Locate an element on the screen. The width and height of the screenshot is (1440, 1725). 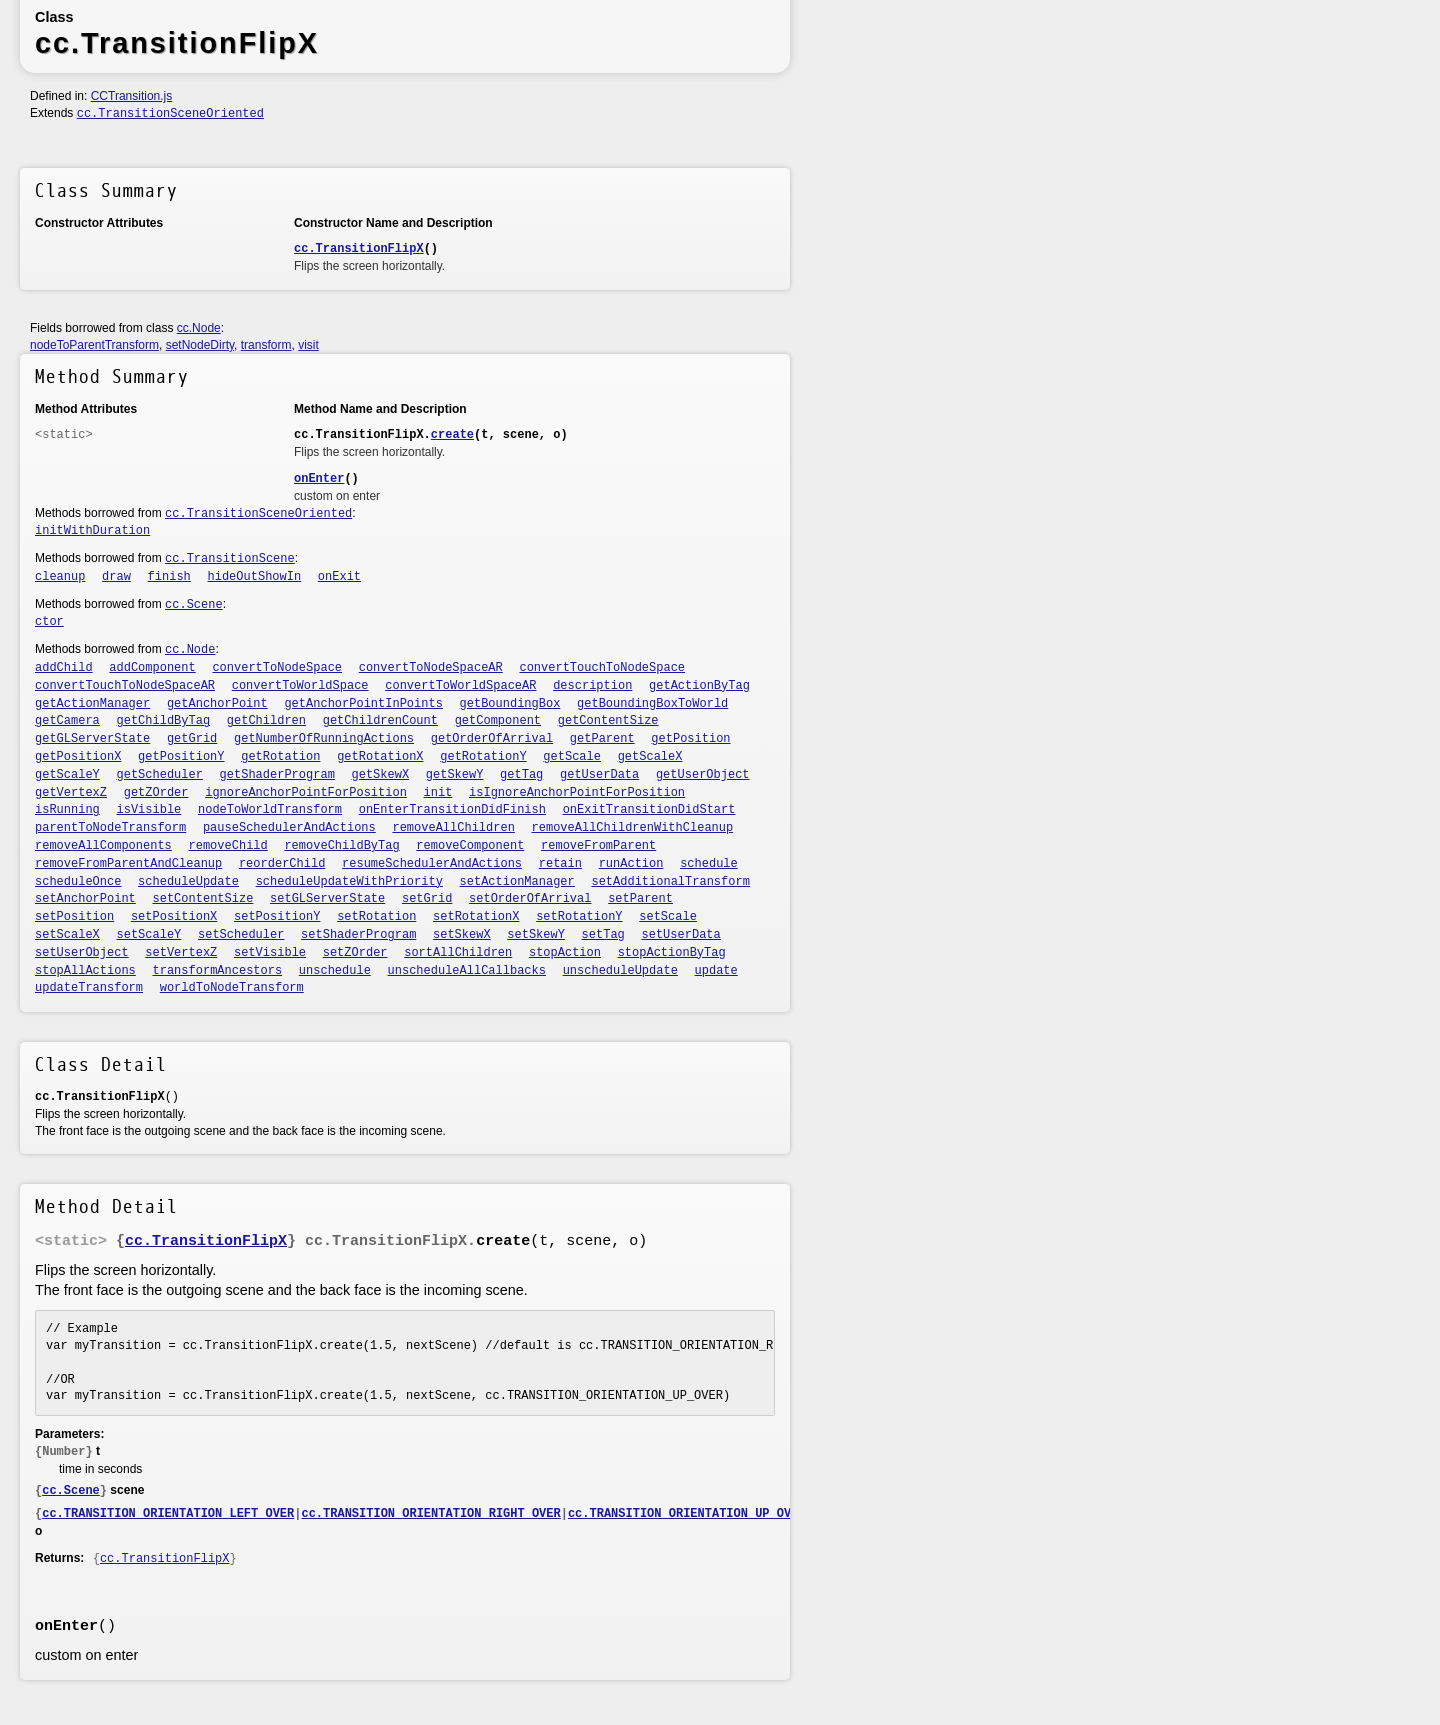
setPosition is located at coordinates (74, 917).